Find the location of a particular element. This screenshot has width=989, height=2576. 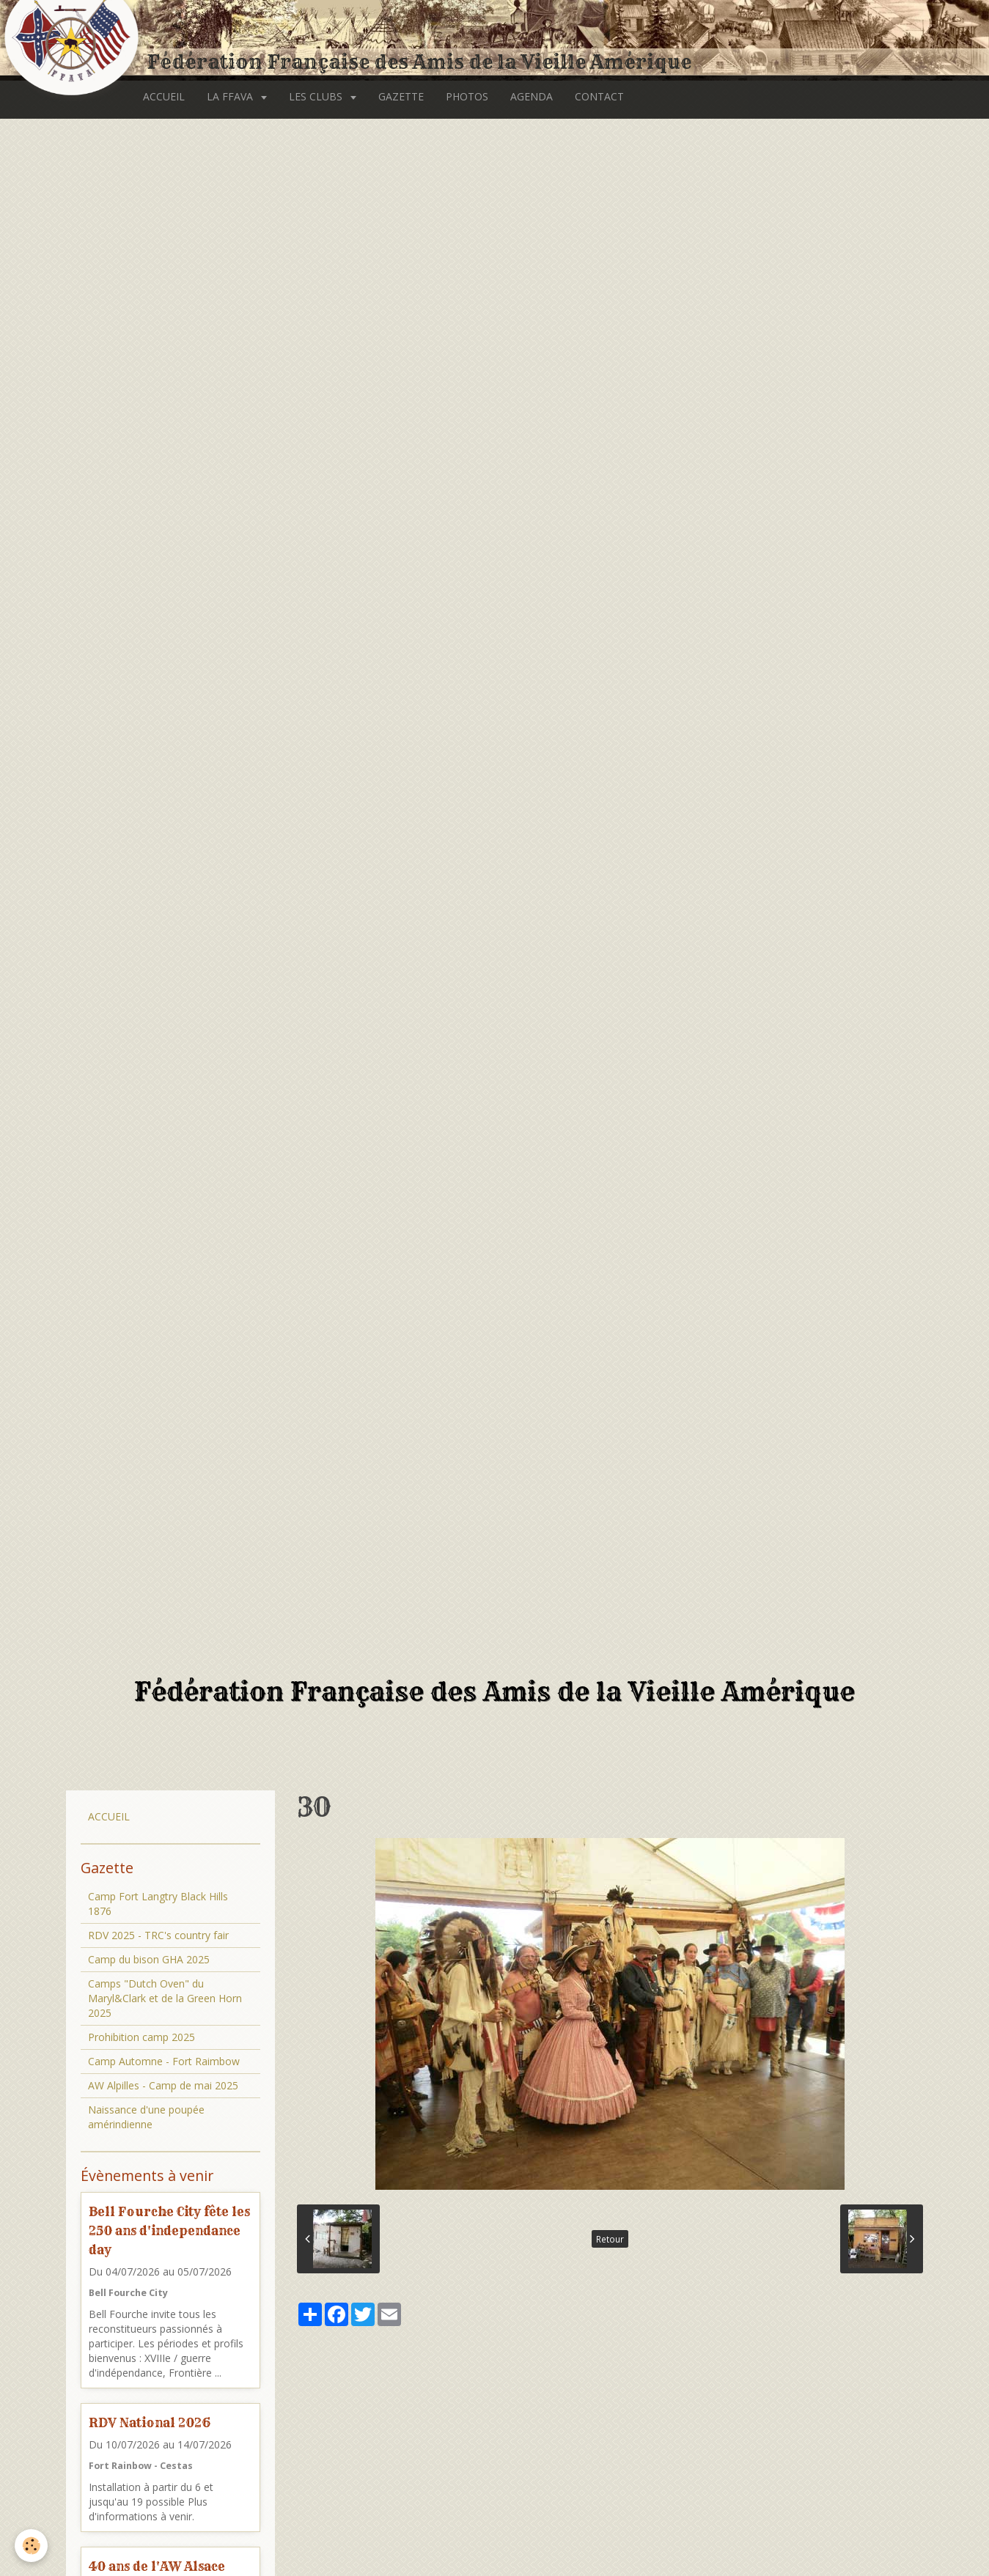

Camp du bison GHA 2025 is located at coordinates (149, 1959).